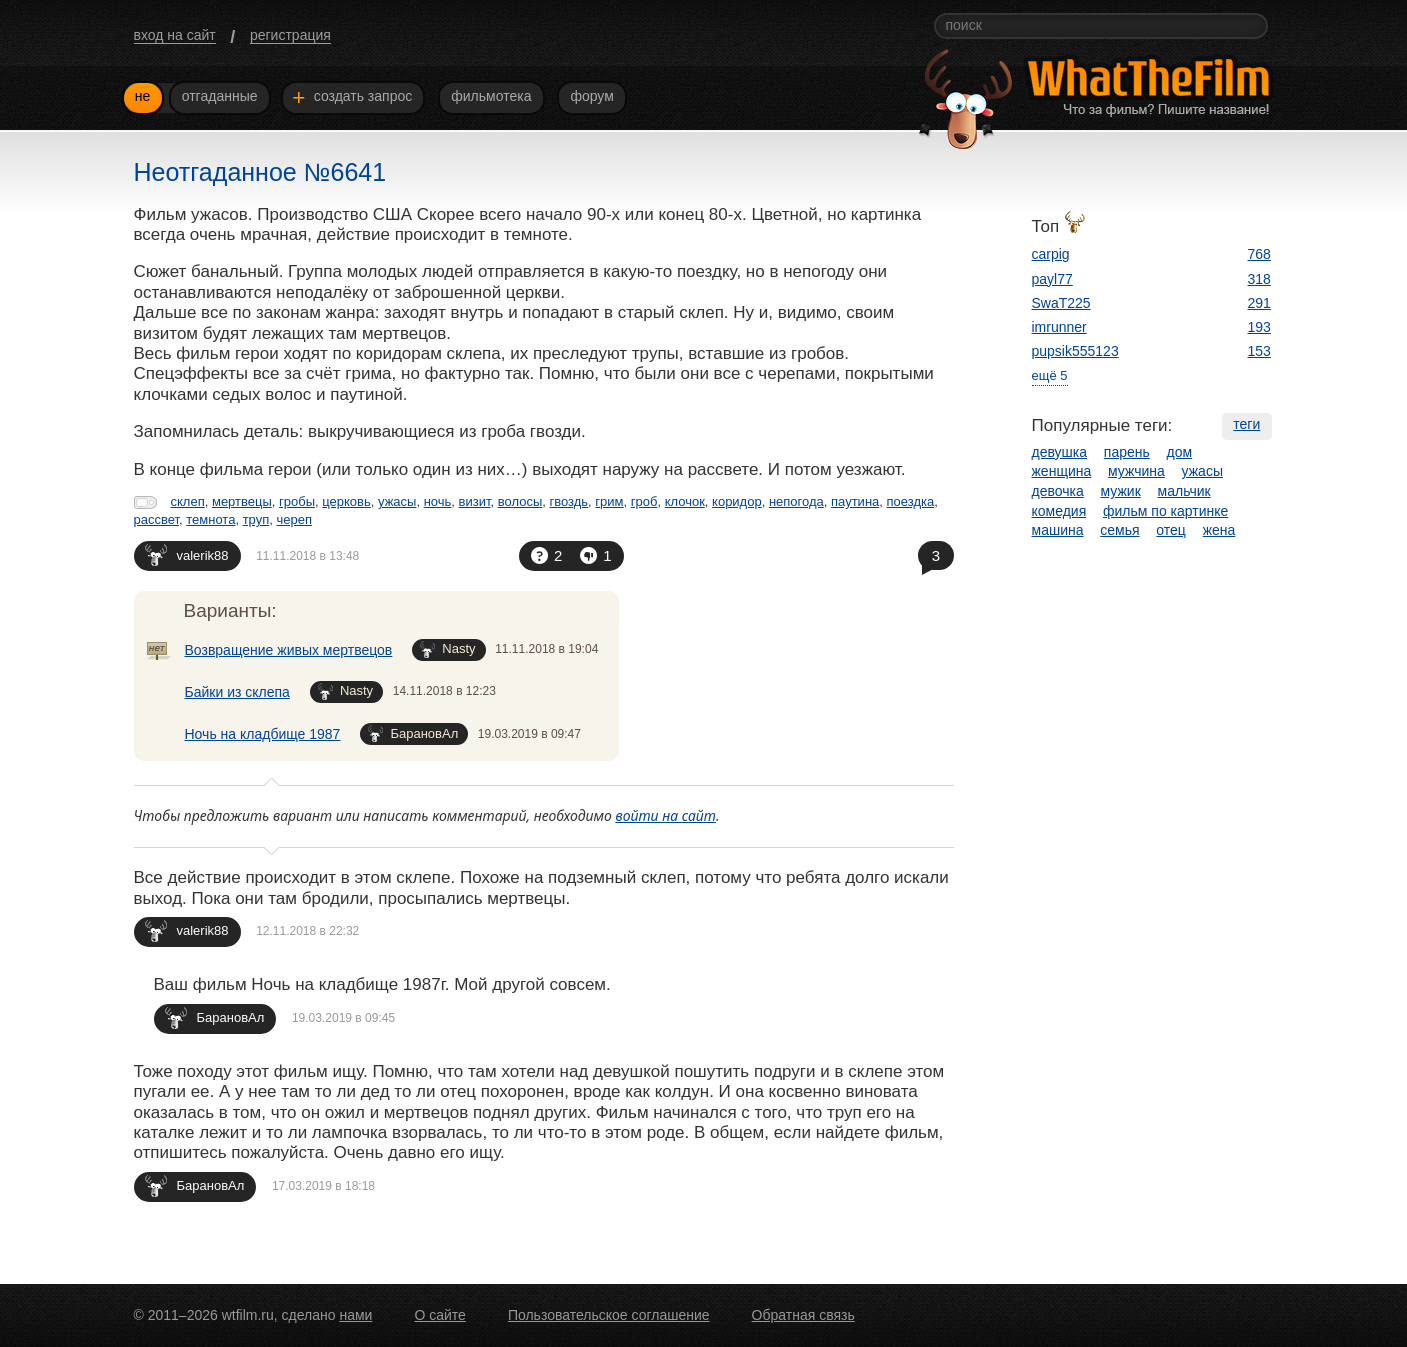  What do you see at coordinates (438, 501) in the screenshot?
I see `ночь` at bounding box center [438, 501].